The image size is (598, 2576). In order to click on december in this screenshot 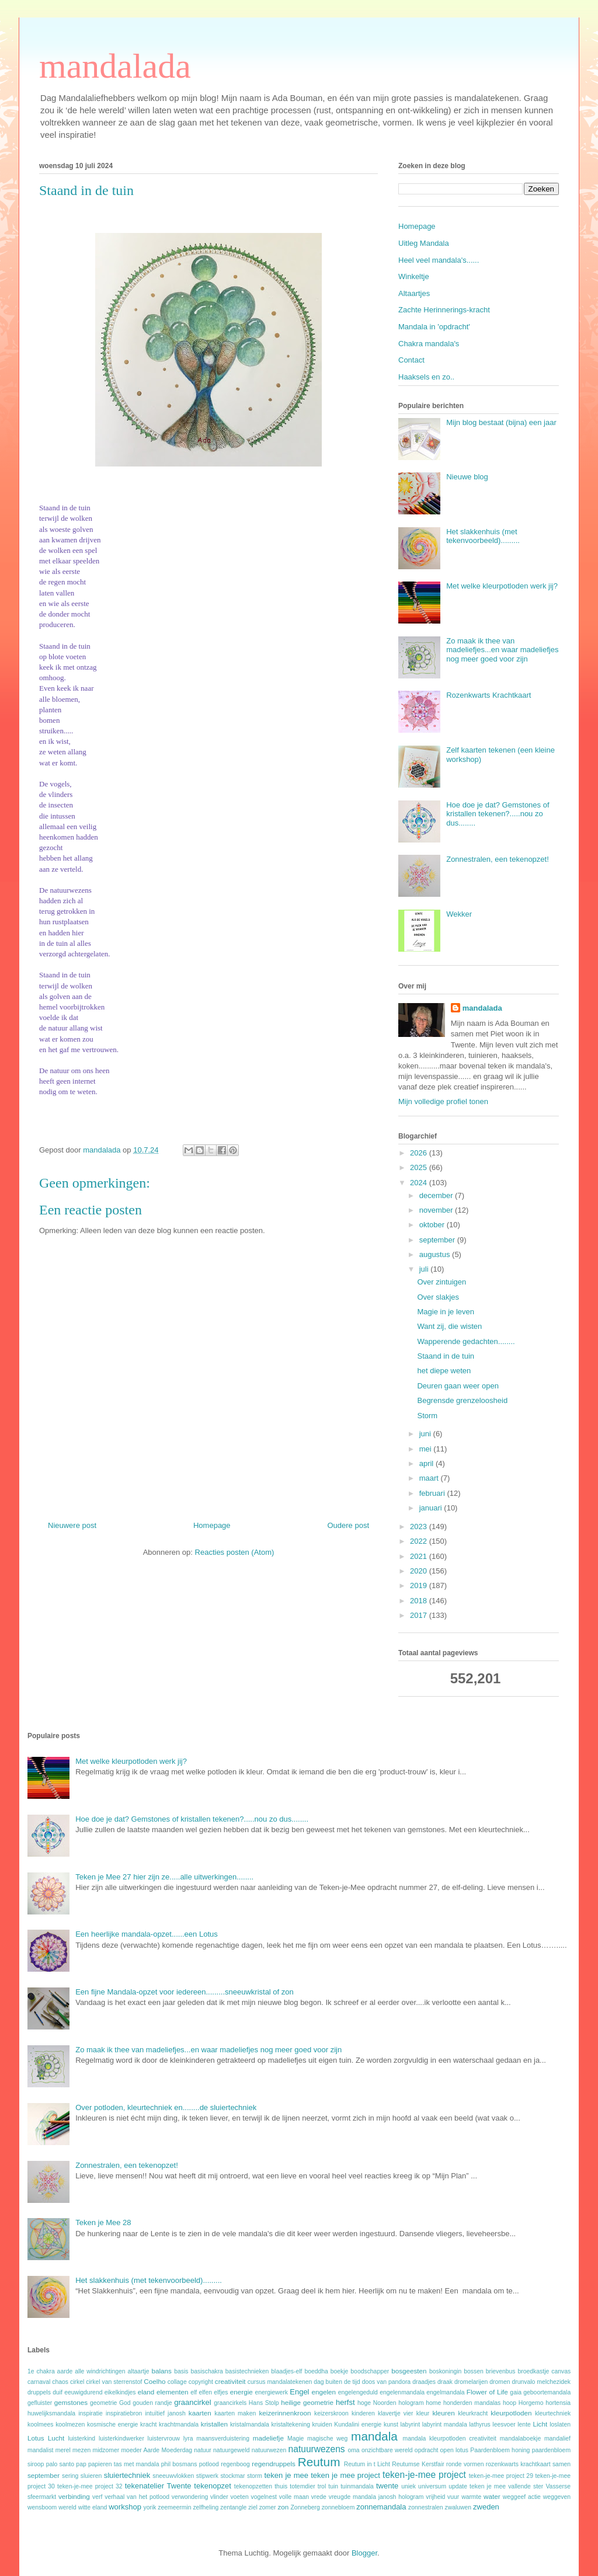, I will do `click(437, 1195)`.